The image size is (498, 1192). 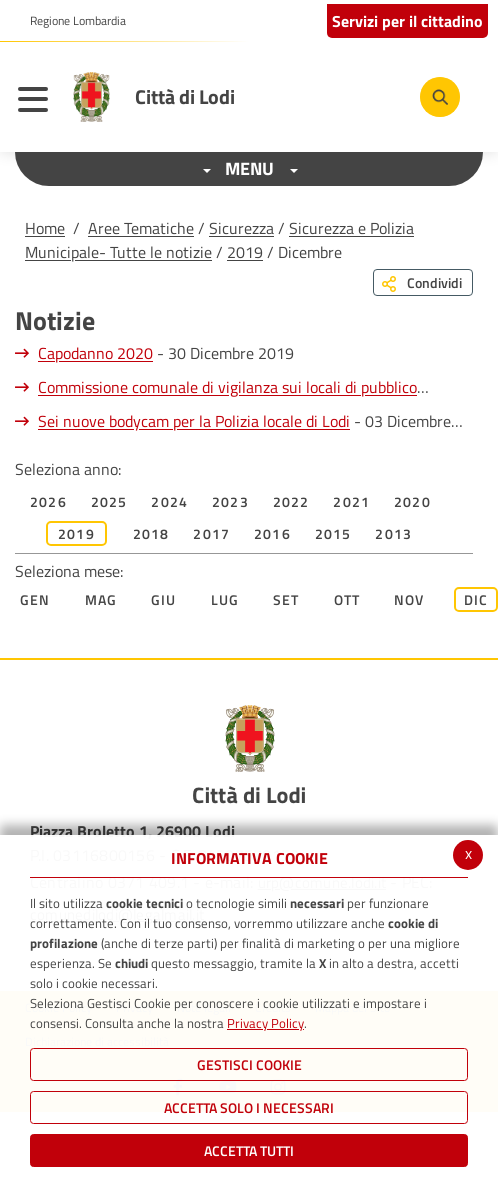 I want to click on Ott, so click(x=347, y=599).